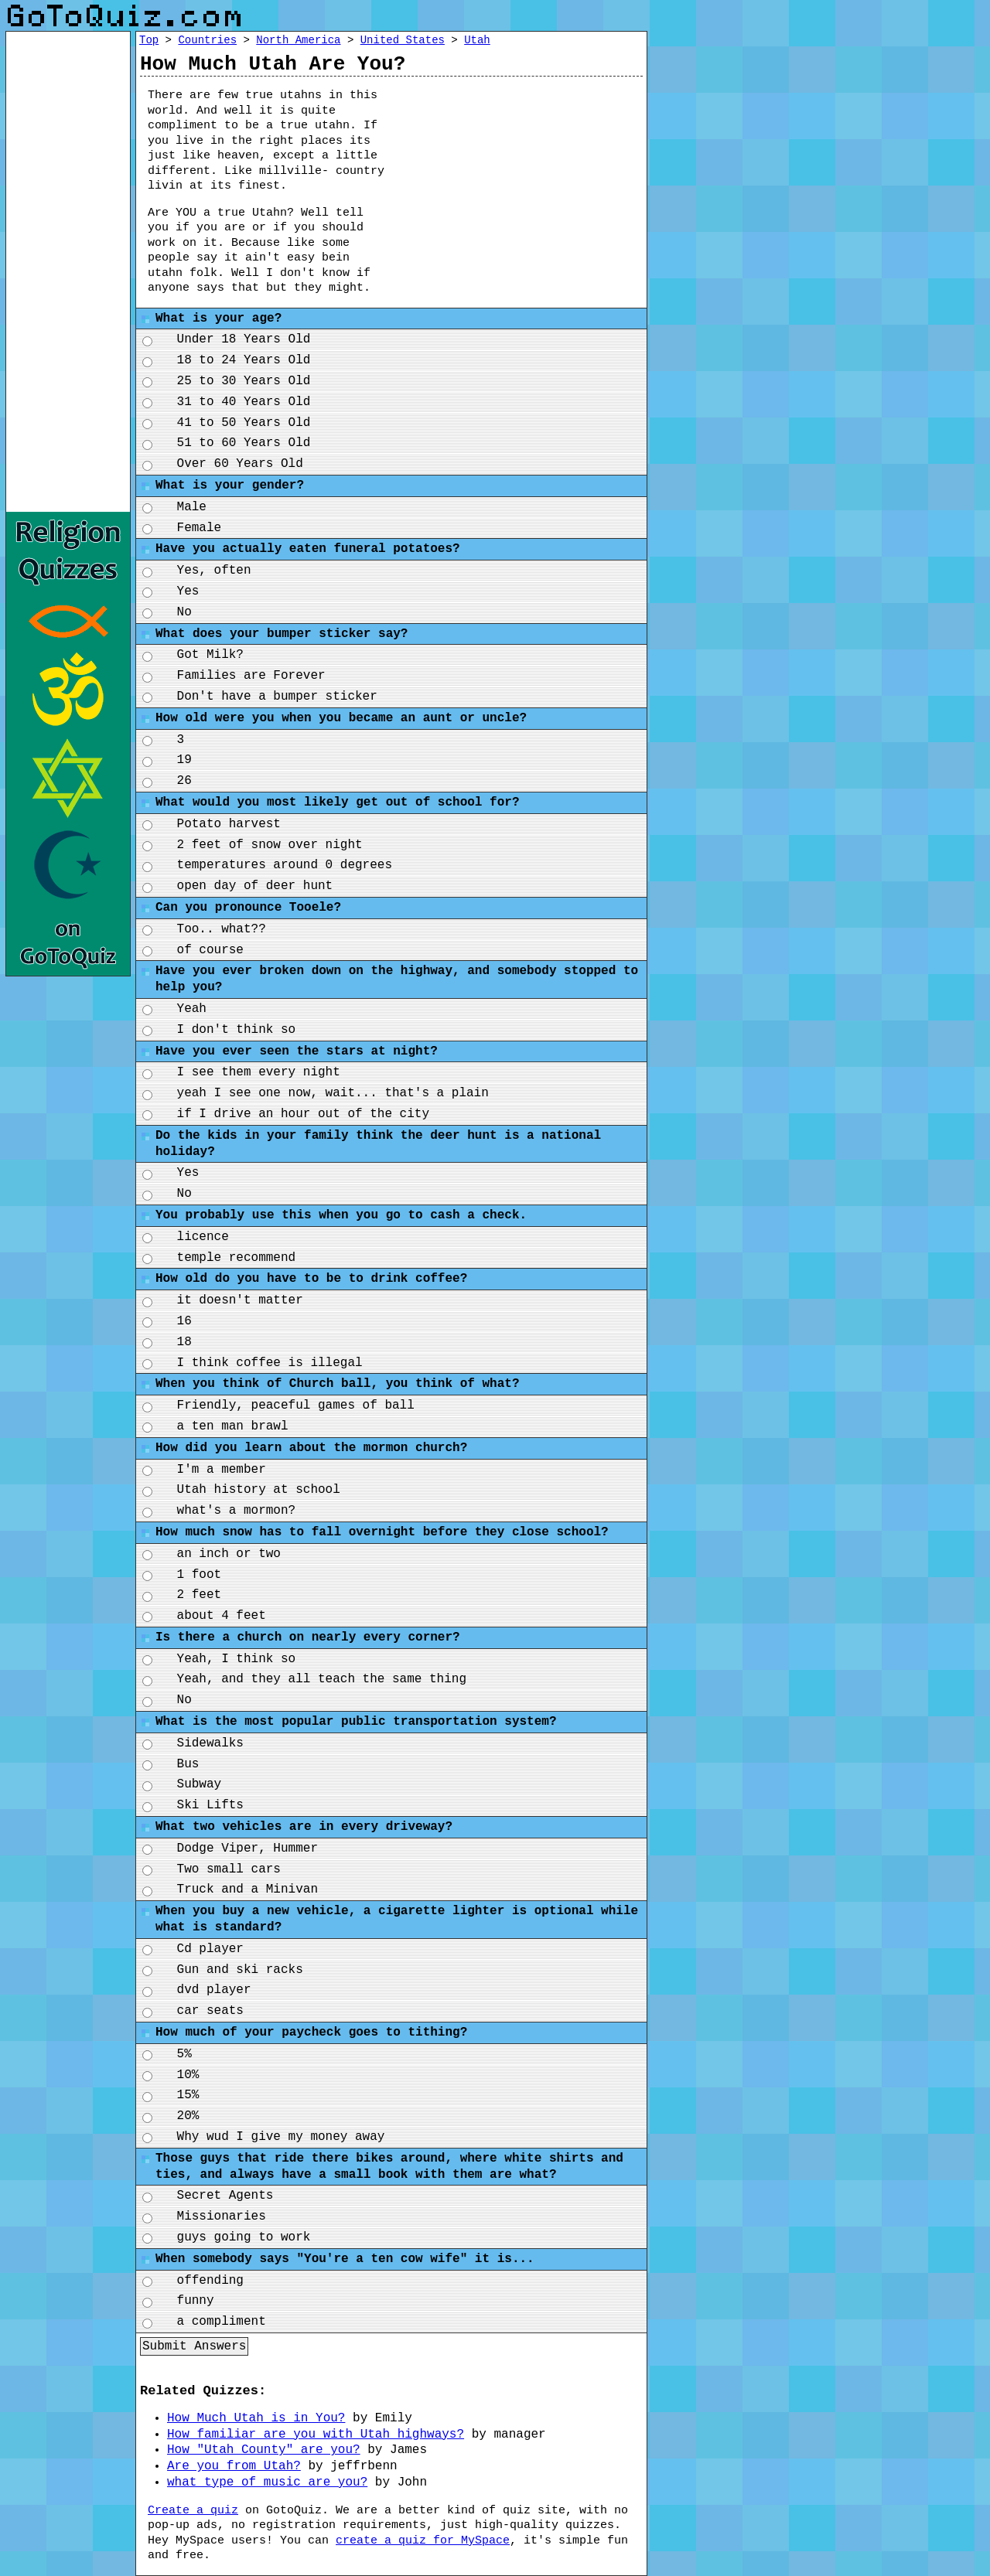 The image size is (990, 2576). Describe the element at coordinates (477, 40) in the screenshot. I see `Utah` at that location.